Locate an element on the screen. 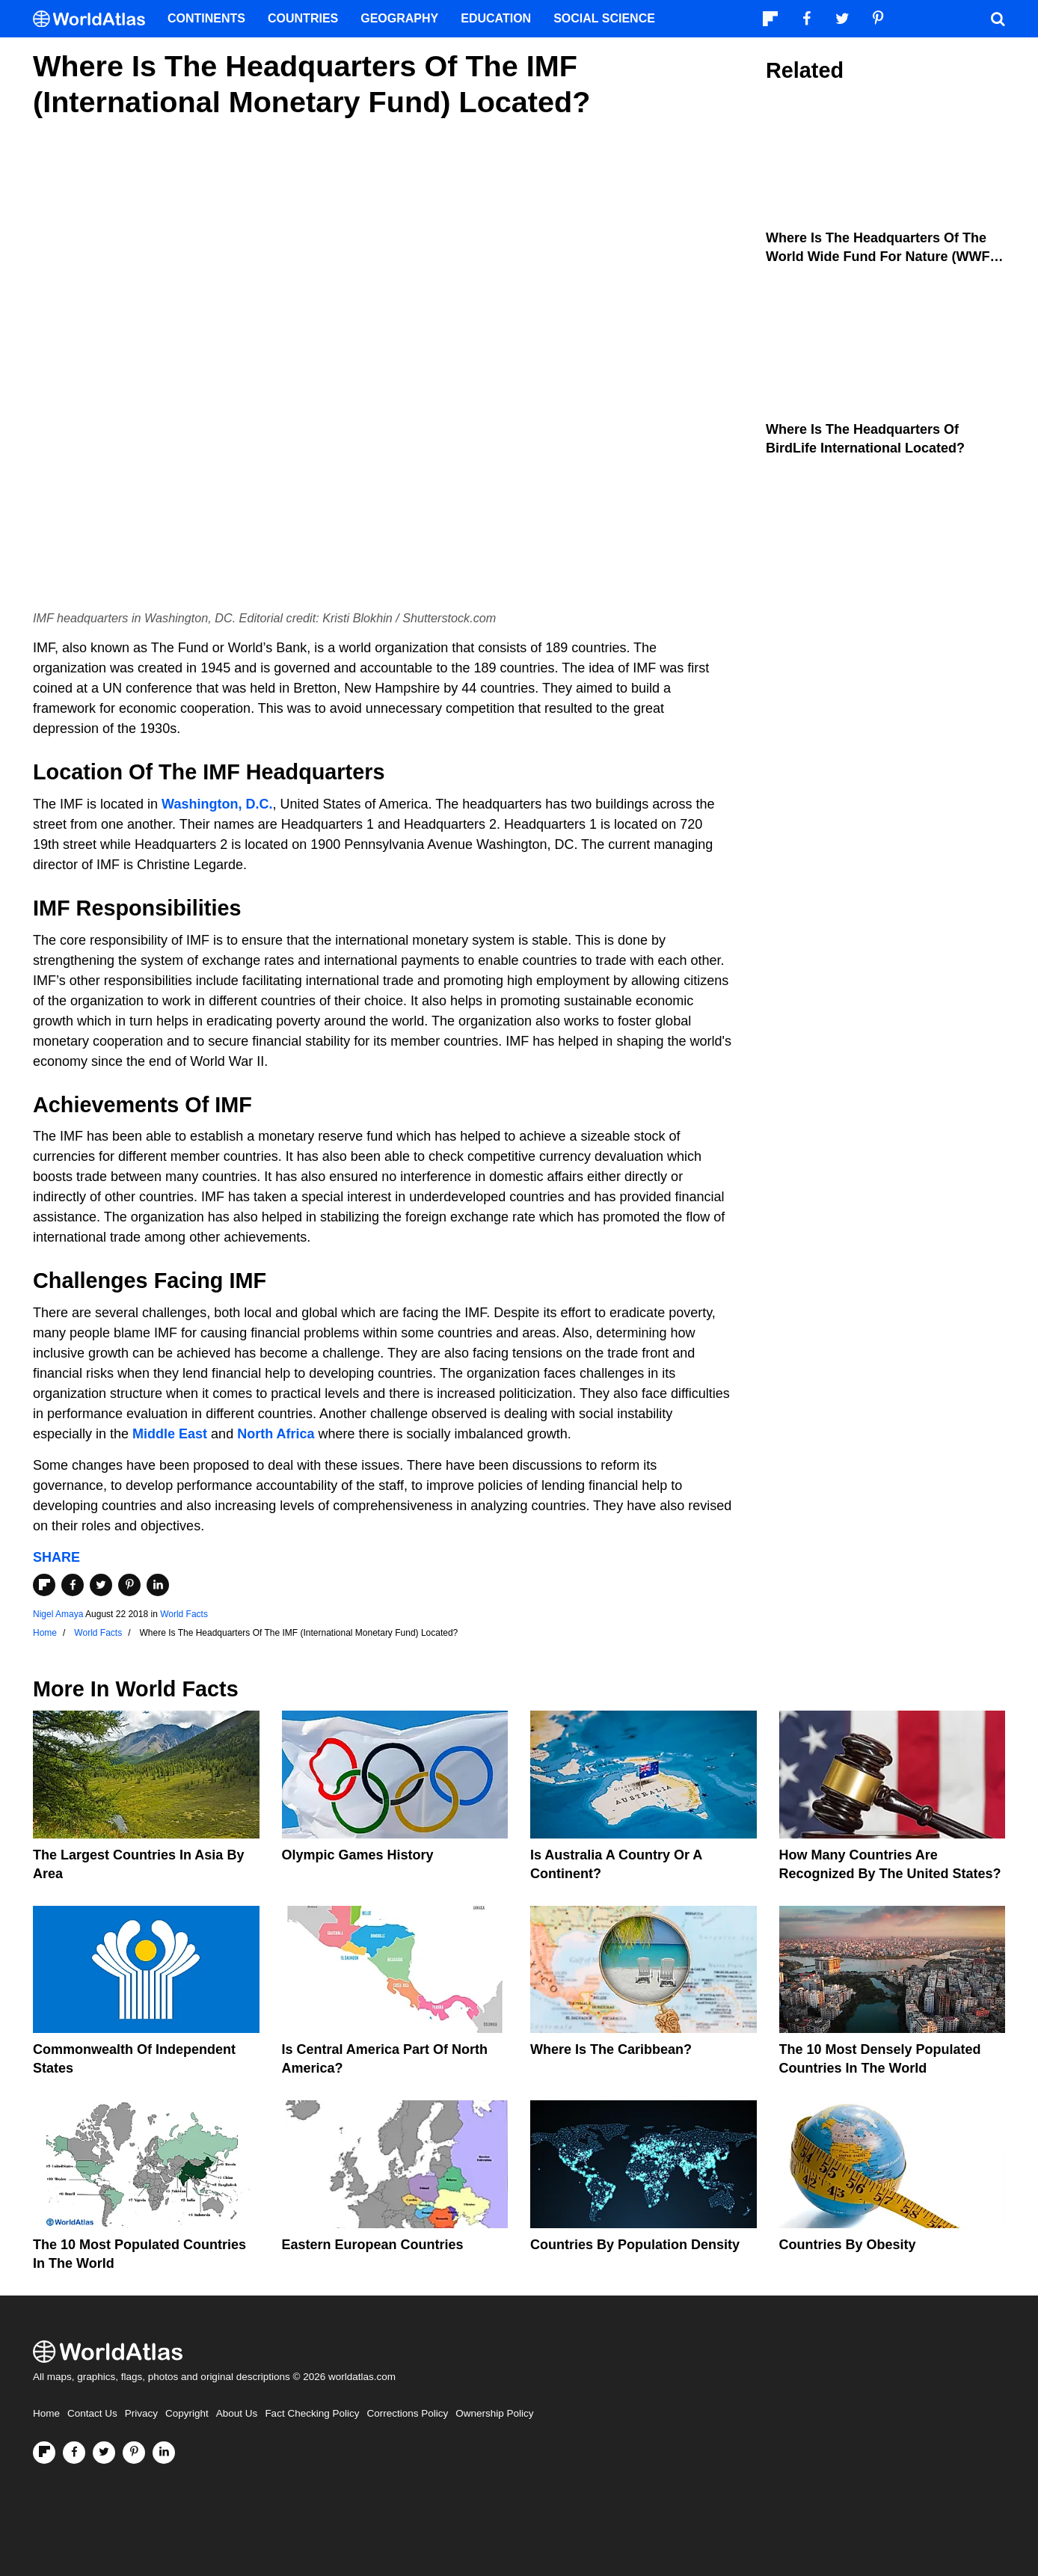  About Us is located at coordinates (237, 2413).